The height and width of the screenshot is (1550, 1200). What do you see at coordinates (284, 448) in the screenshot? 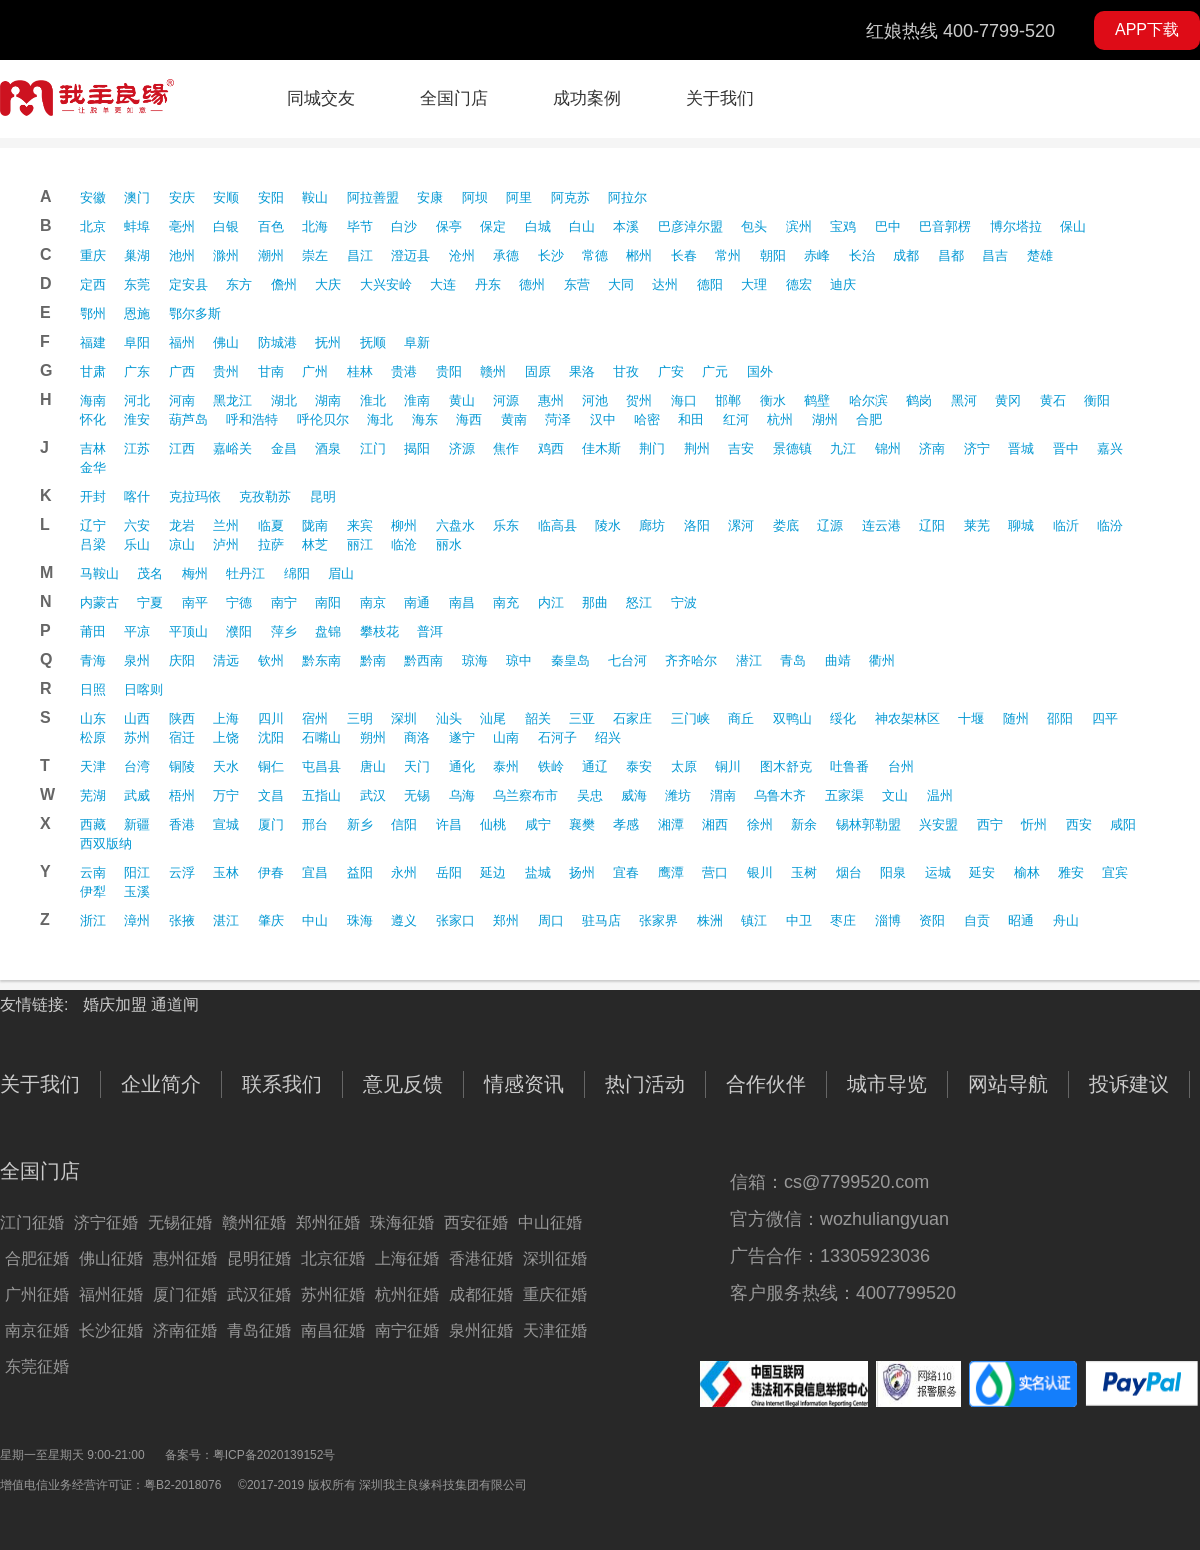
I see `金昌` at bounding box center [284, 448].